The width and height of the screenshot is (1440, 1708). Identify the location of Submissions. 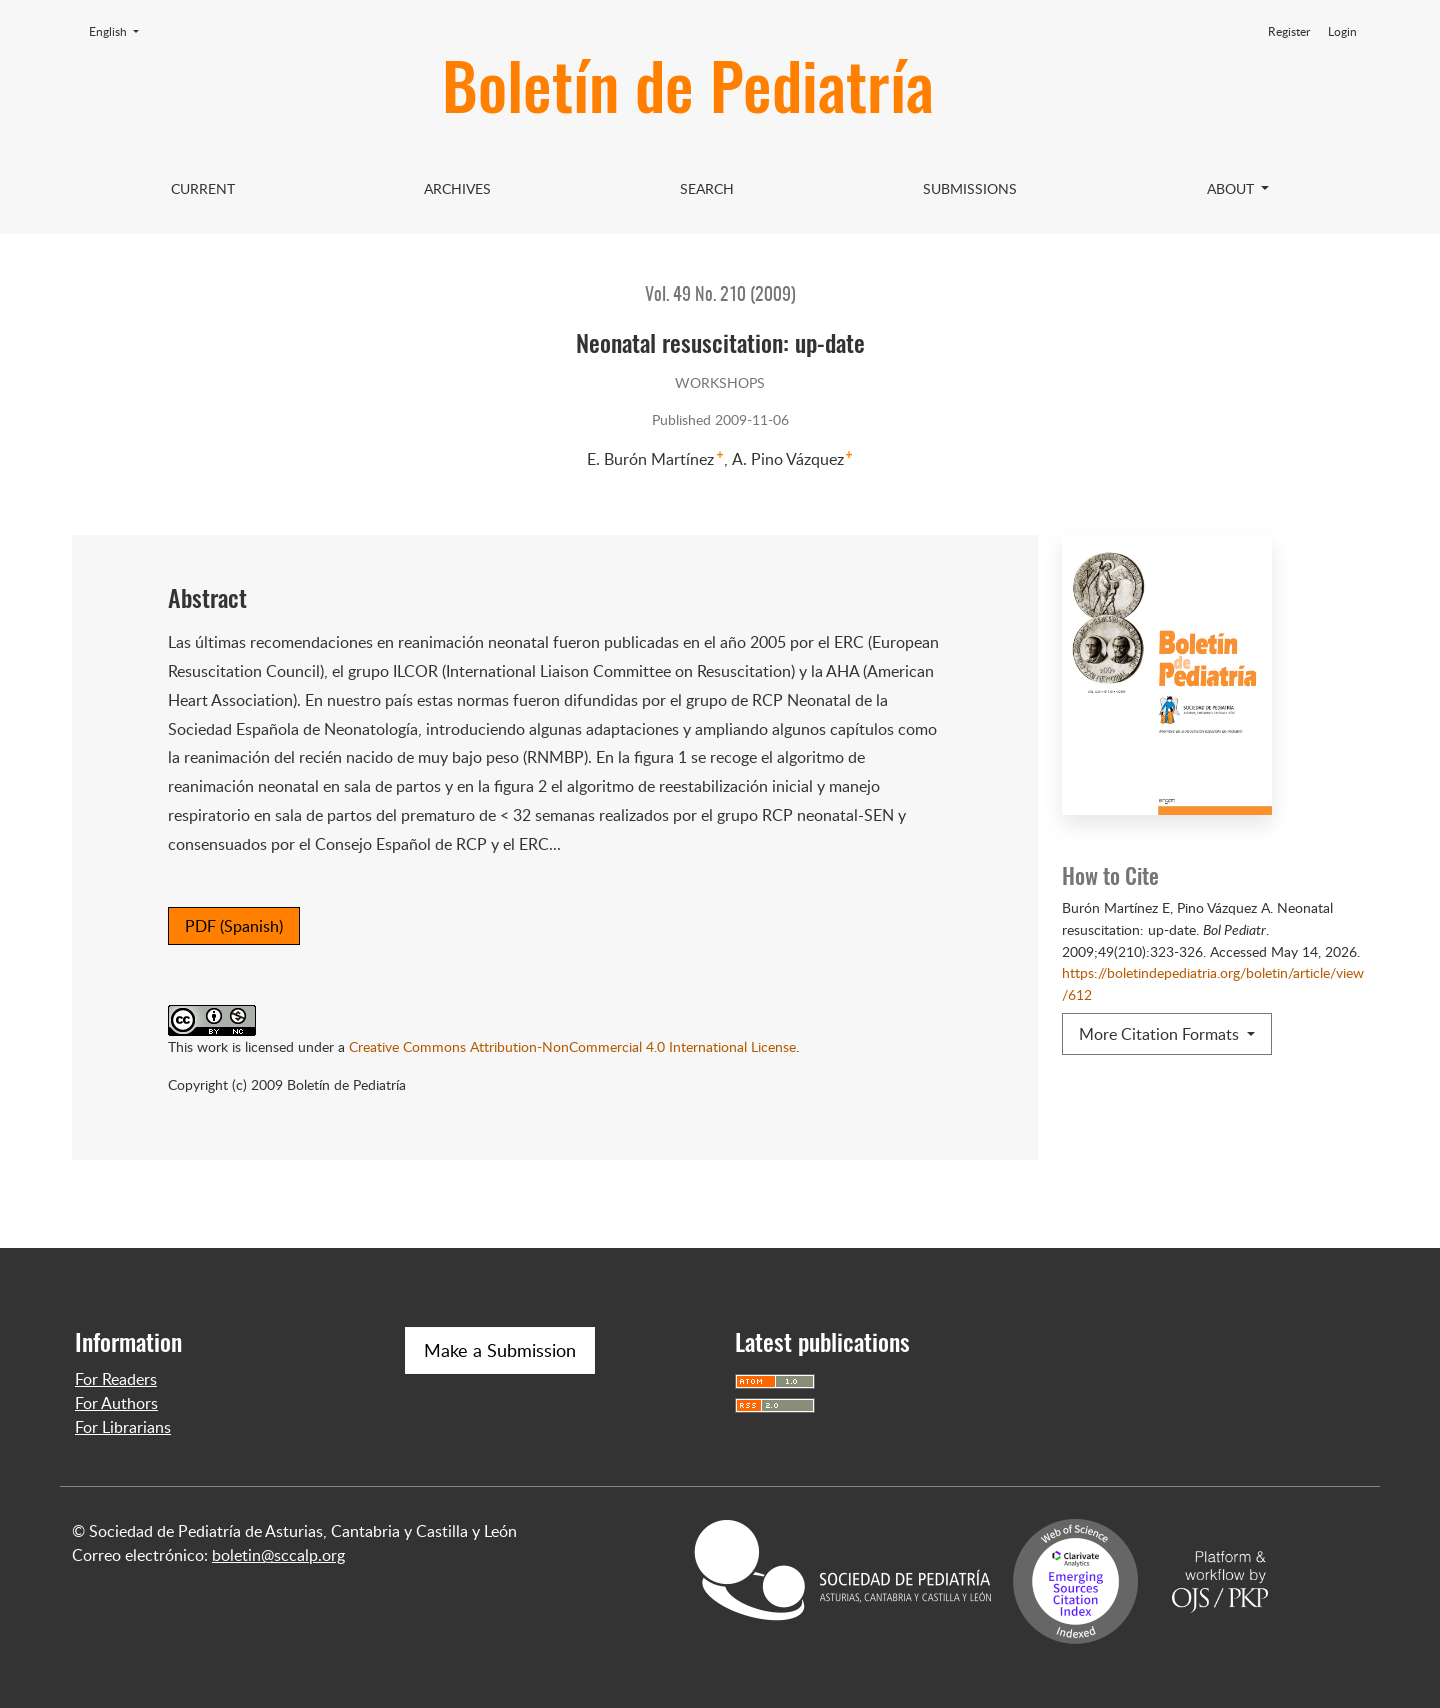
(970, 188).